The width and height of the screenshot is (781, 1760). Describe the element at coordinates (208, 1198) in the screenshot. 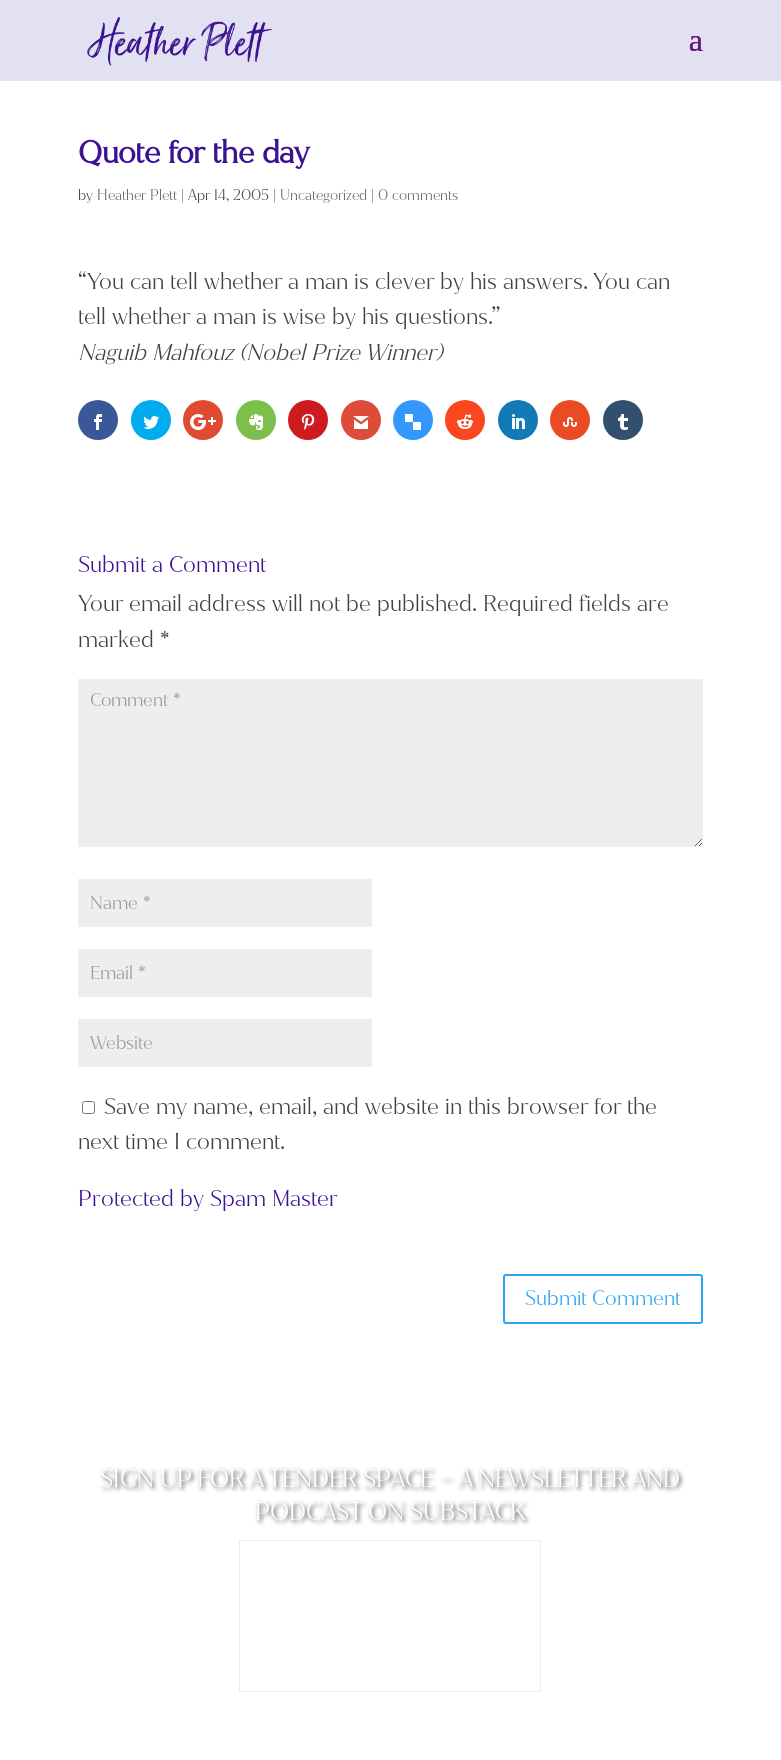

I see `Protected by Spam Master` at that location.